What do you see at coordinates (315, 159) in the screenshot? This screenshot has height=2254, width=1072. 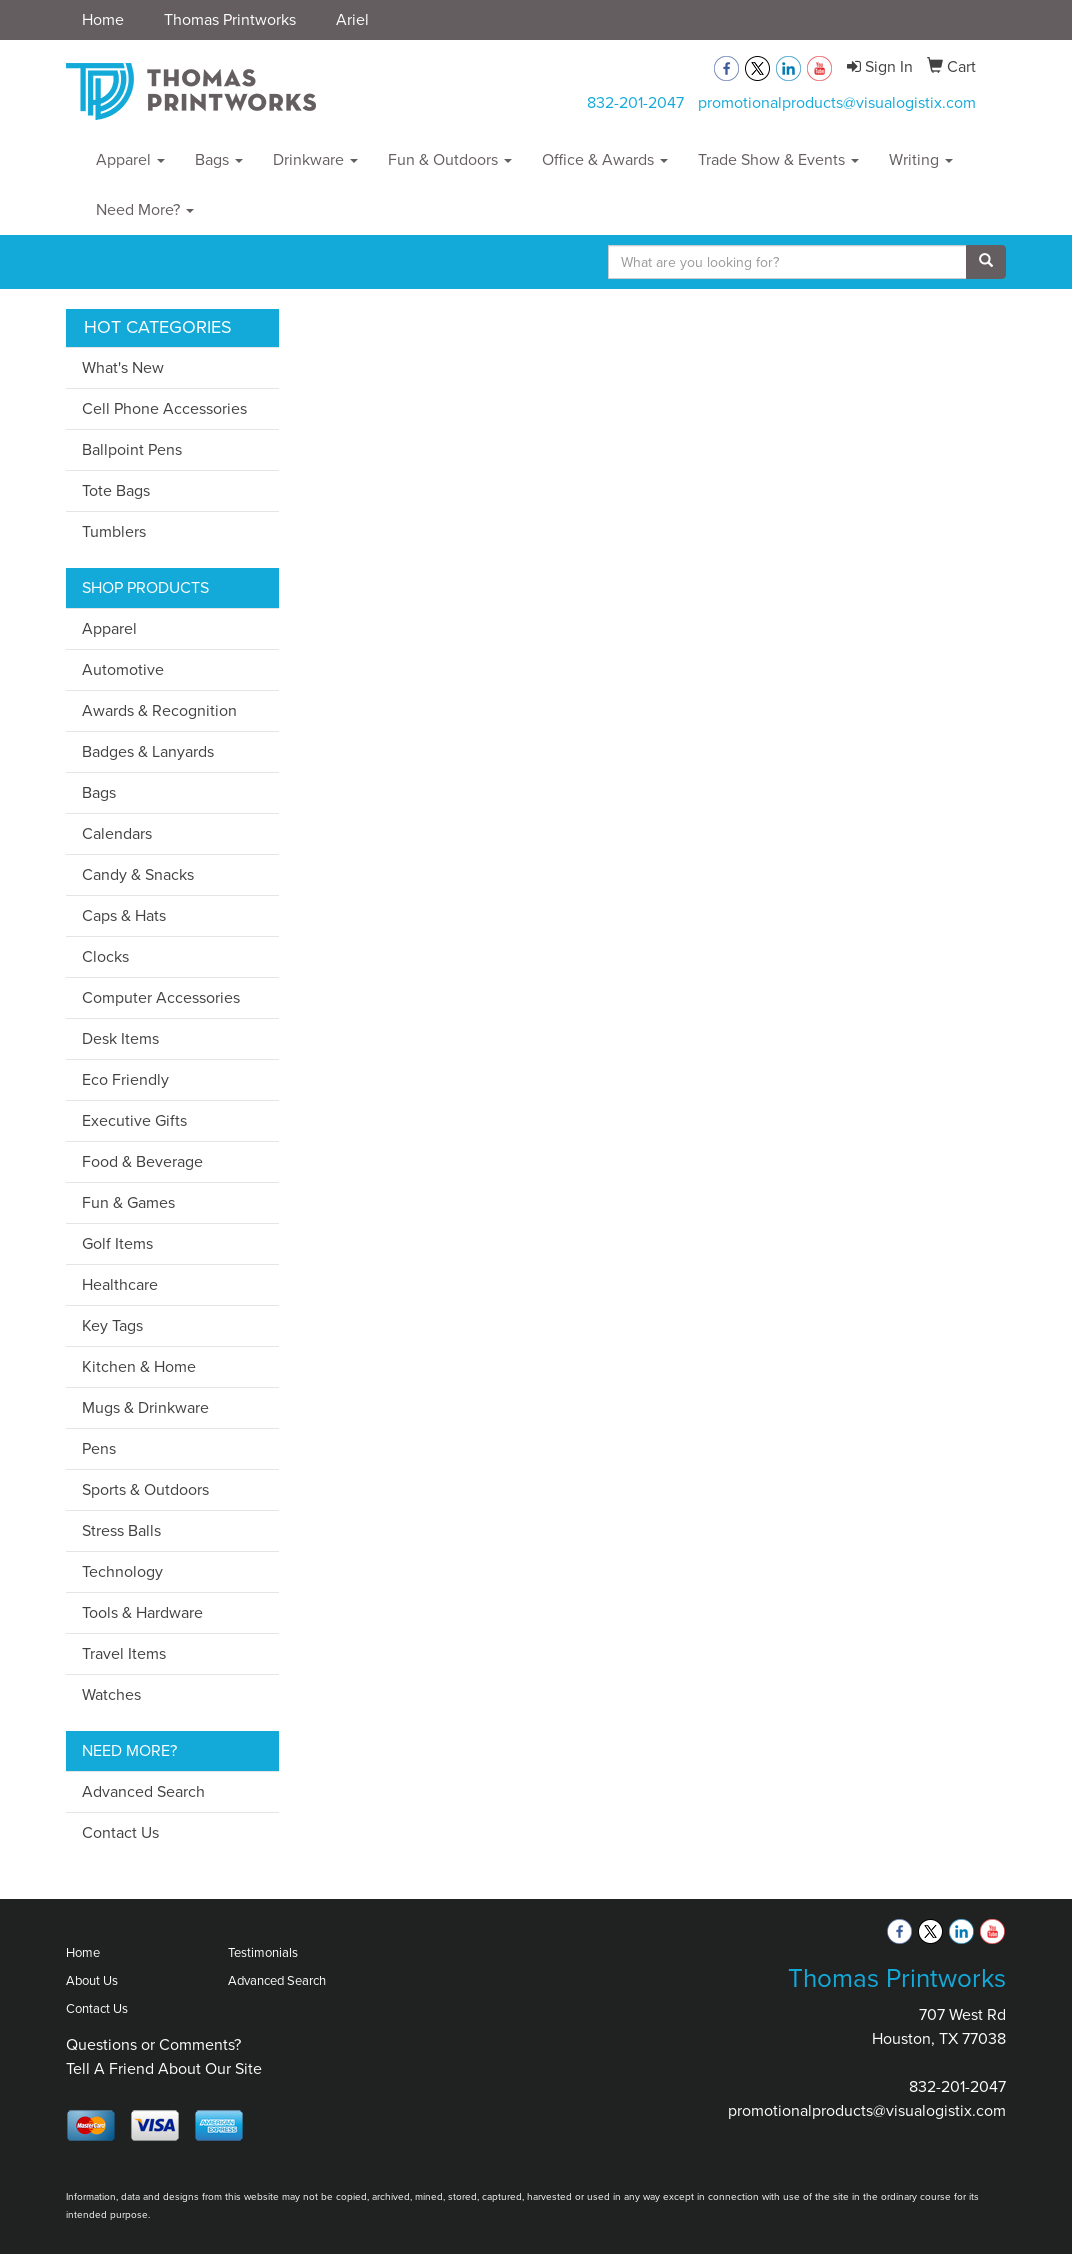 I see `Drinkware` at bounding box center [315, 159].